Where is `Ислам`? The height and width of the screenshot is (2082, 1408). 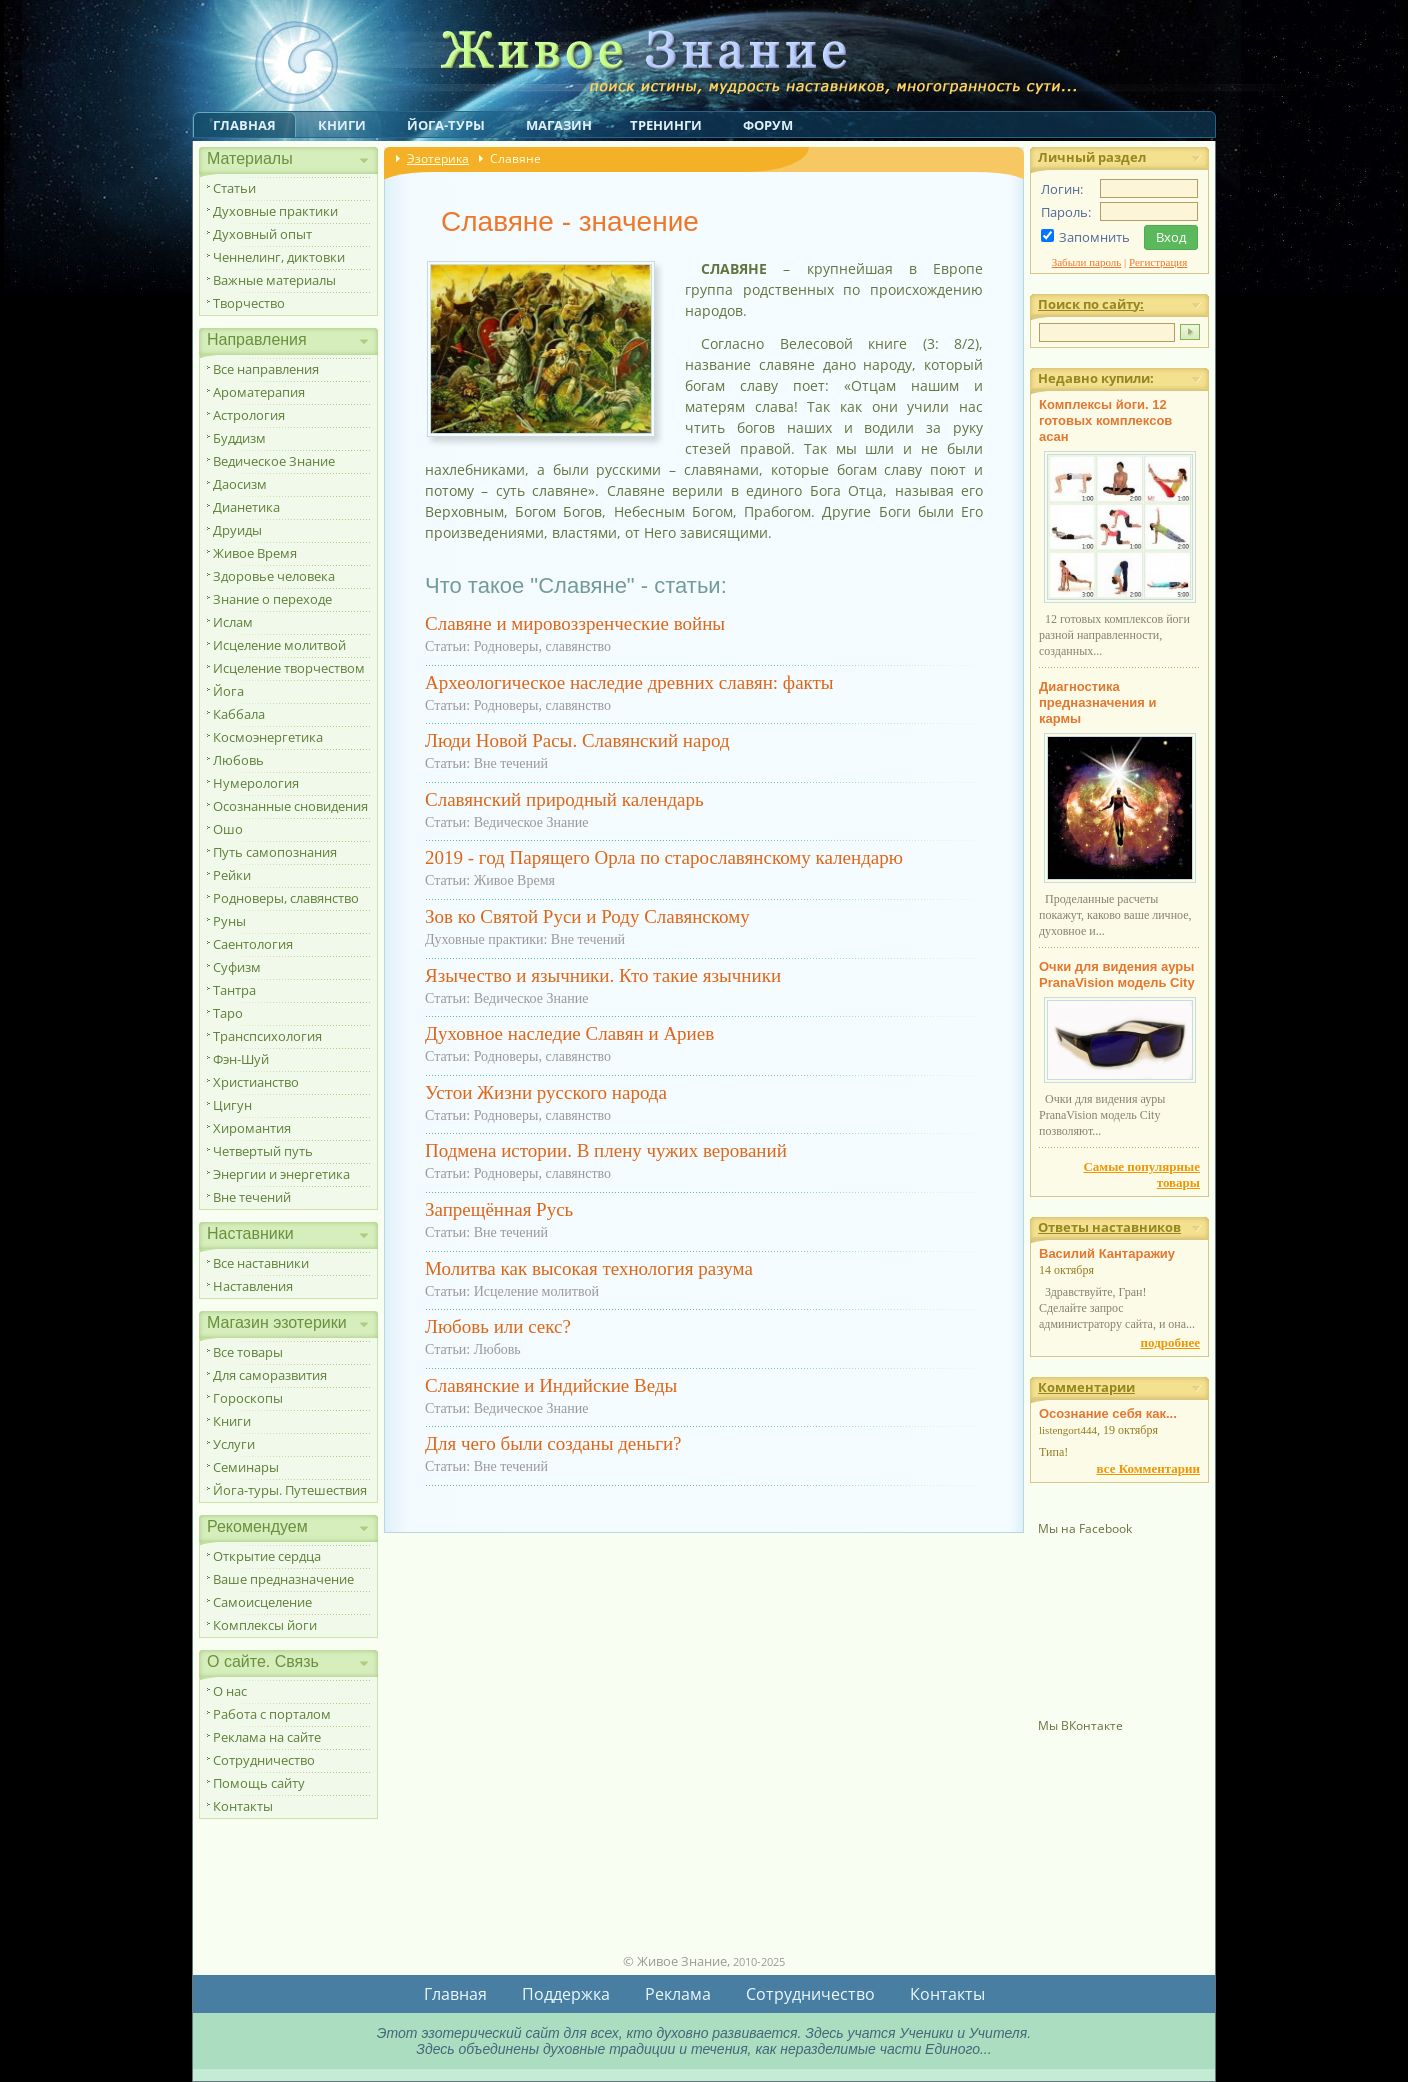 Ислам is located at coordinates (233, 622).